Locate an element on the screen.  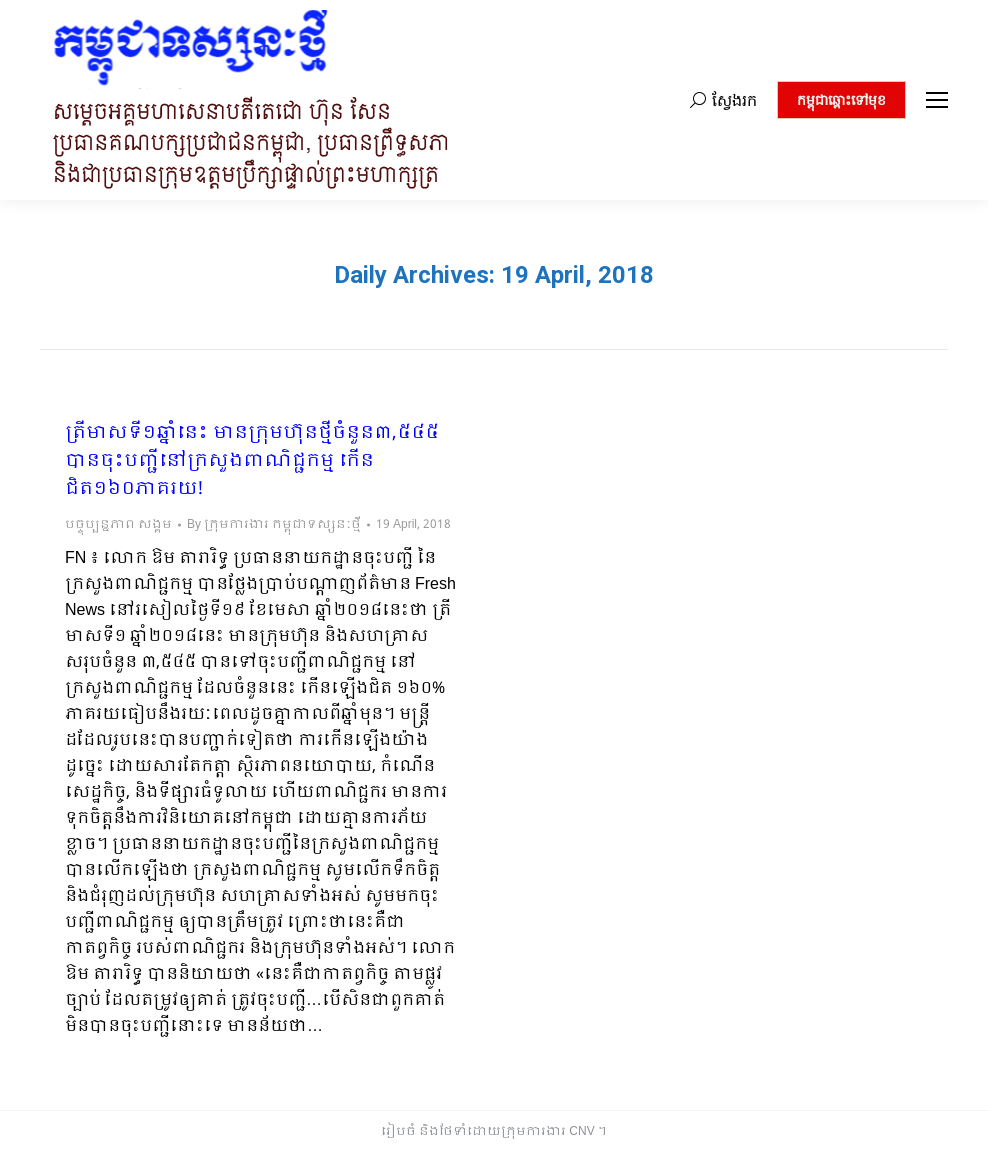
By is located at coordinates (274, 525).